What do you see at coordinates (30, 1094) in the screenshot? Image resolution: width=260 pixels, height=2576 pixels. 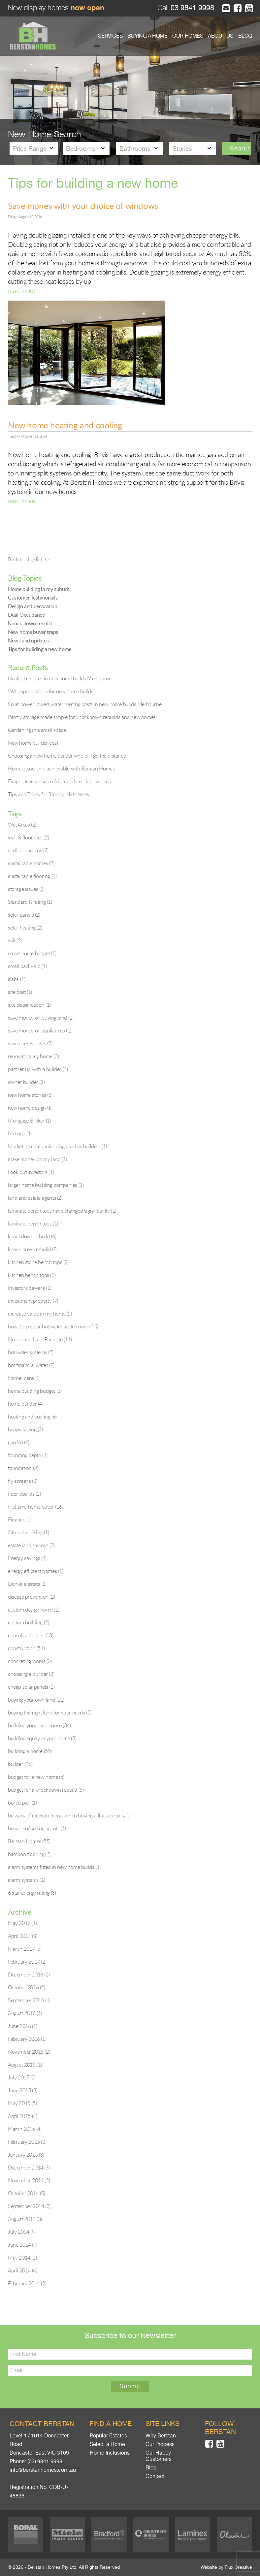 I see `new home stories` at bounding box center [30, 1094].